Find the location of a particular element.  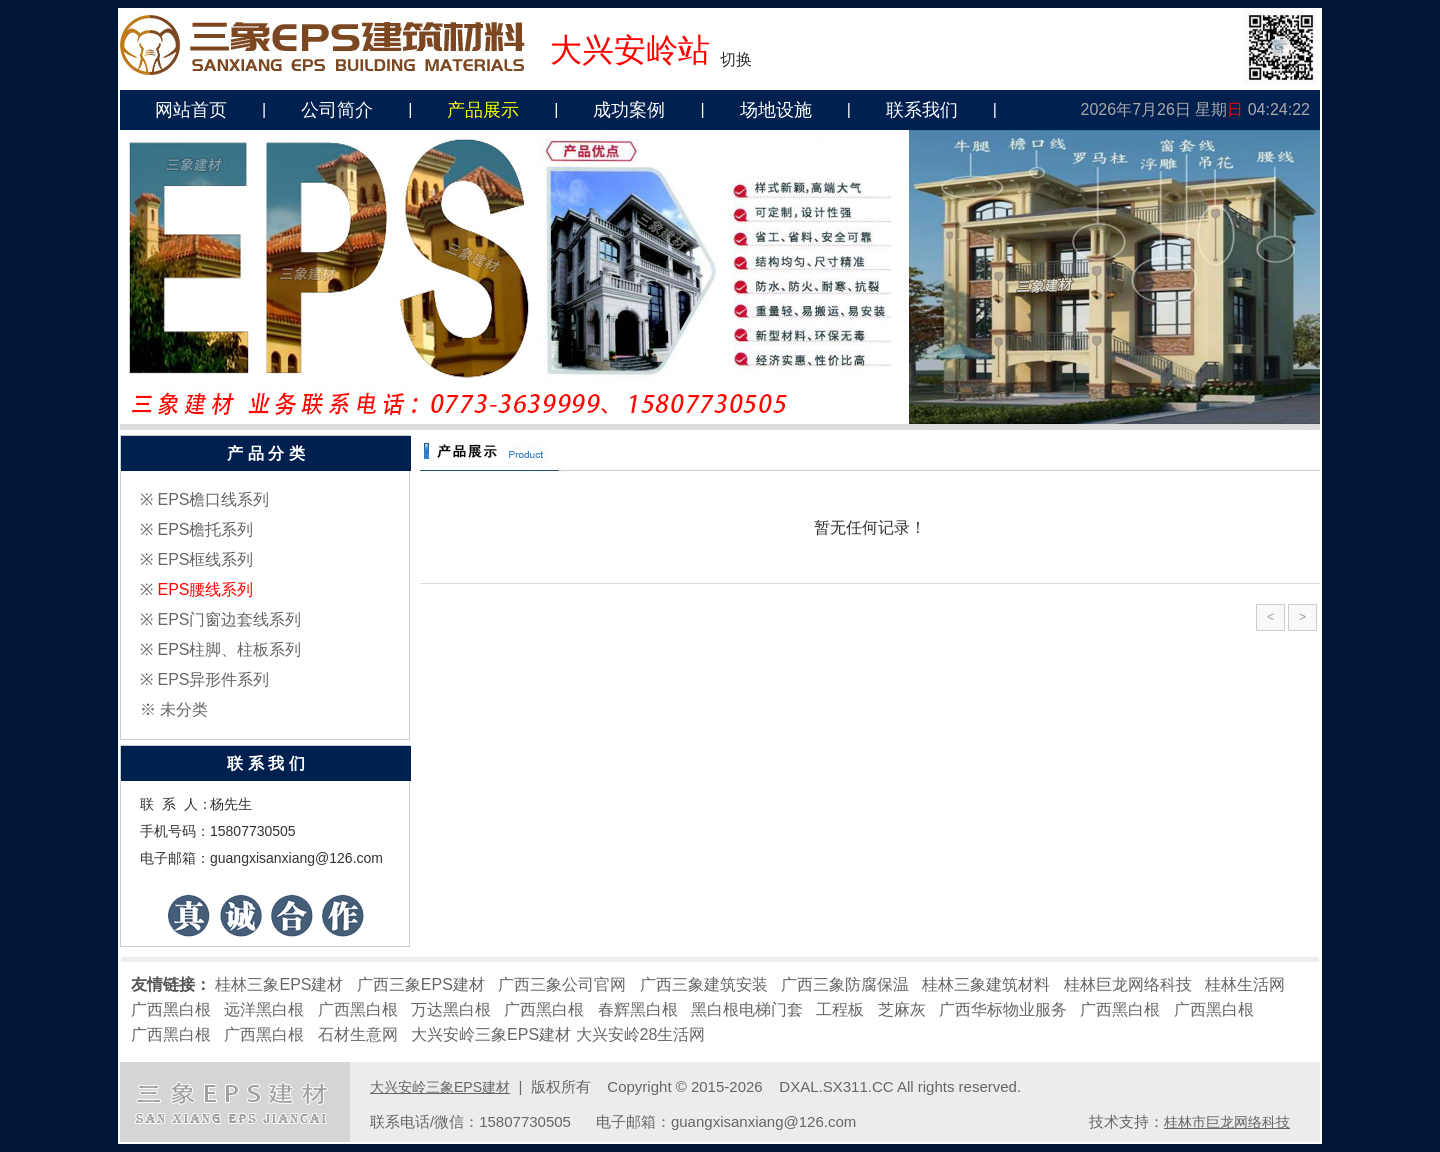

产品展示 is located at coordinates (483, 110).